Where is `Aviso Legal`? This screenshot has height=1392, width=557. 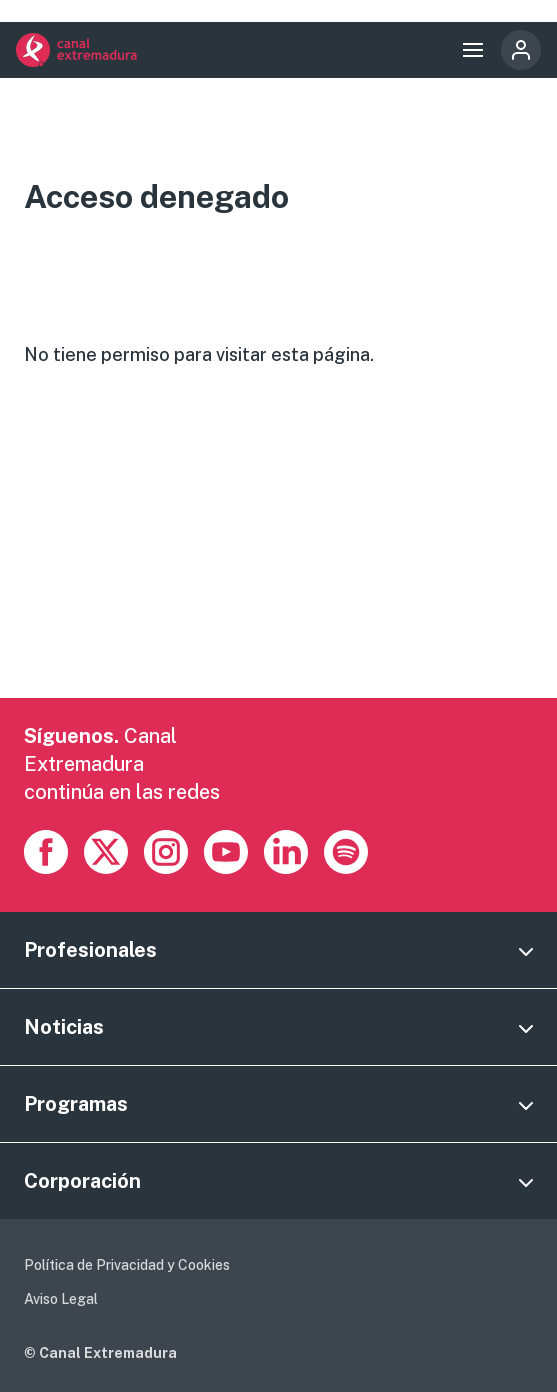 Aviso Legal is located at coordinates (61, 1299).